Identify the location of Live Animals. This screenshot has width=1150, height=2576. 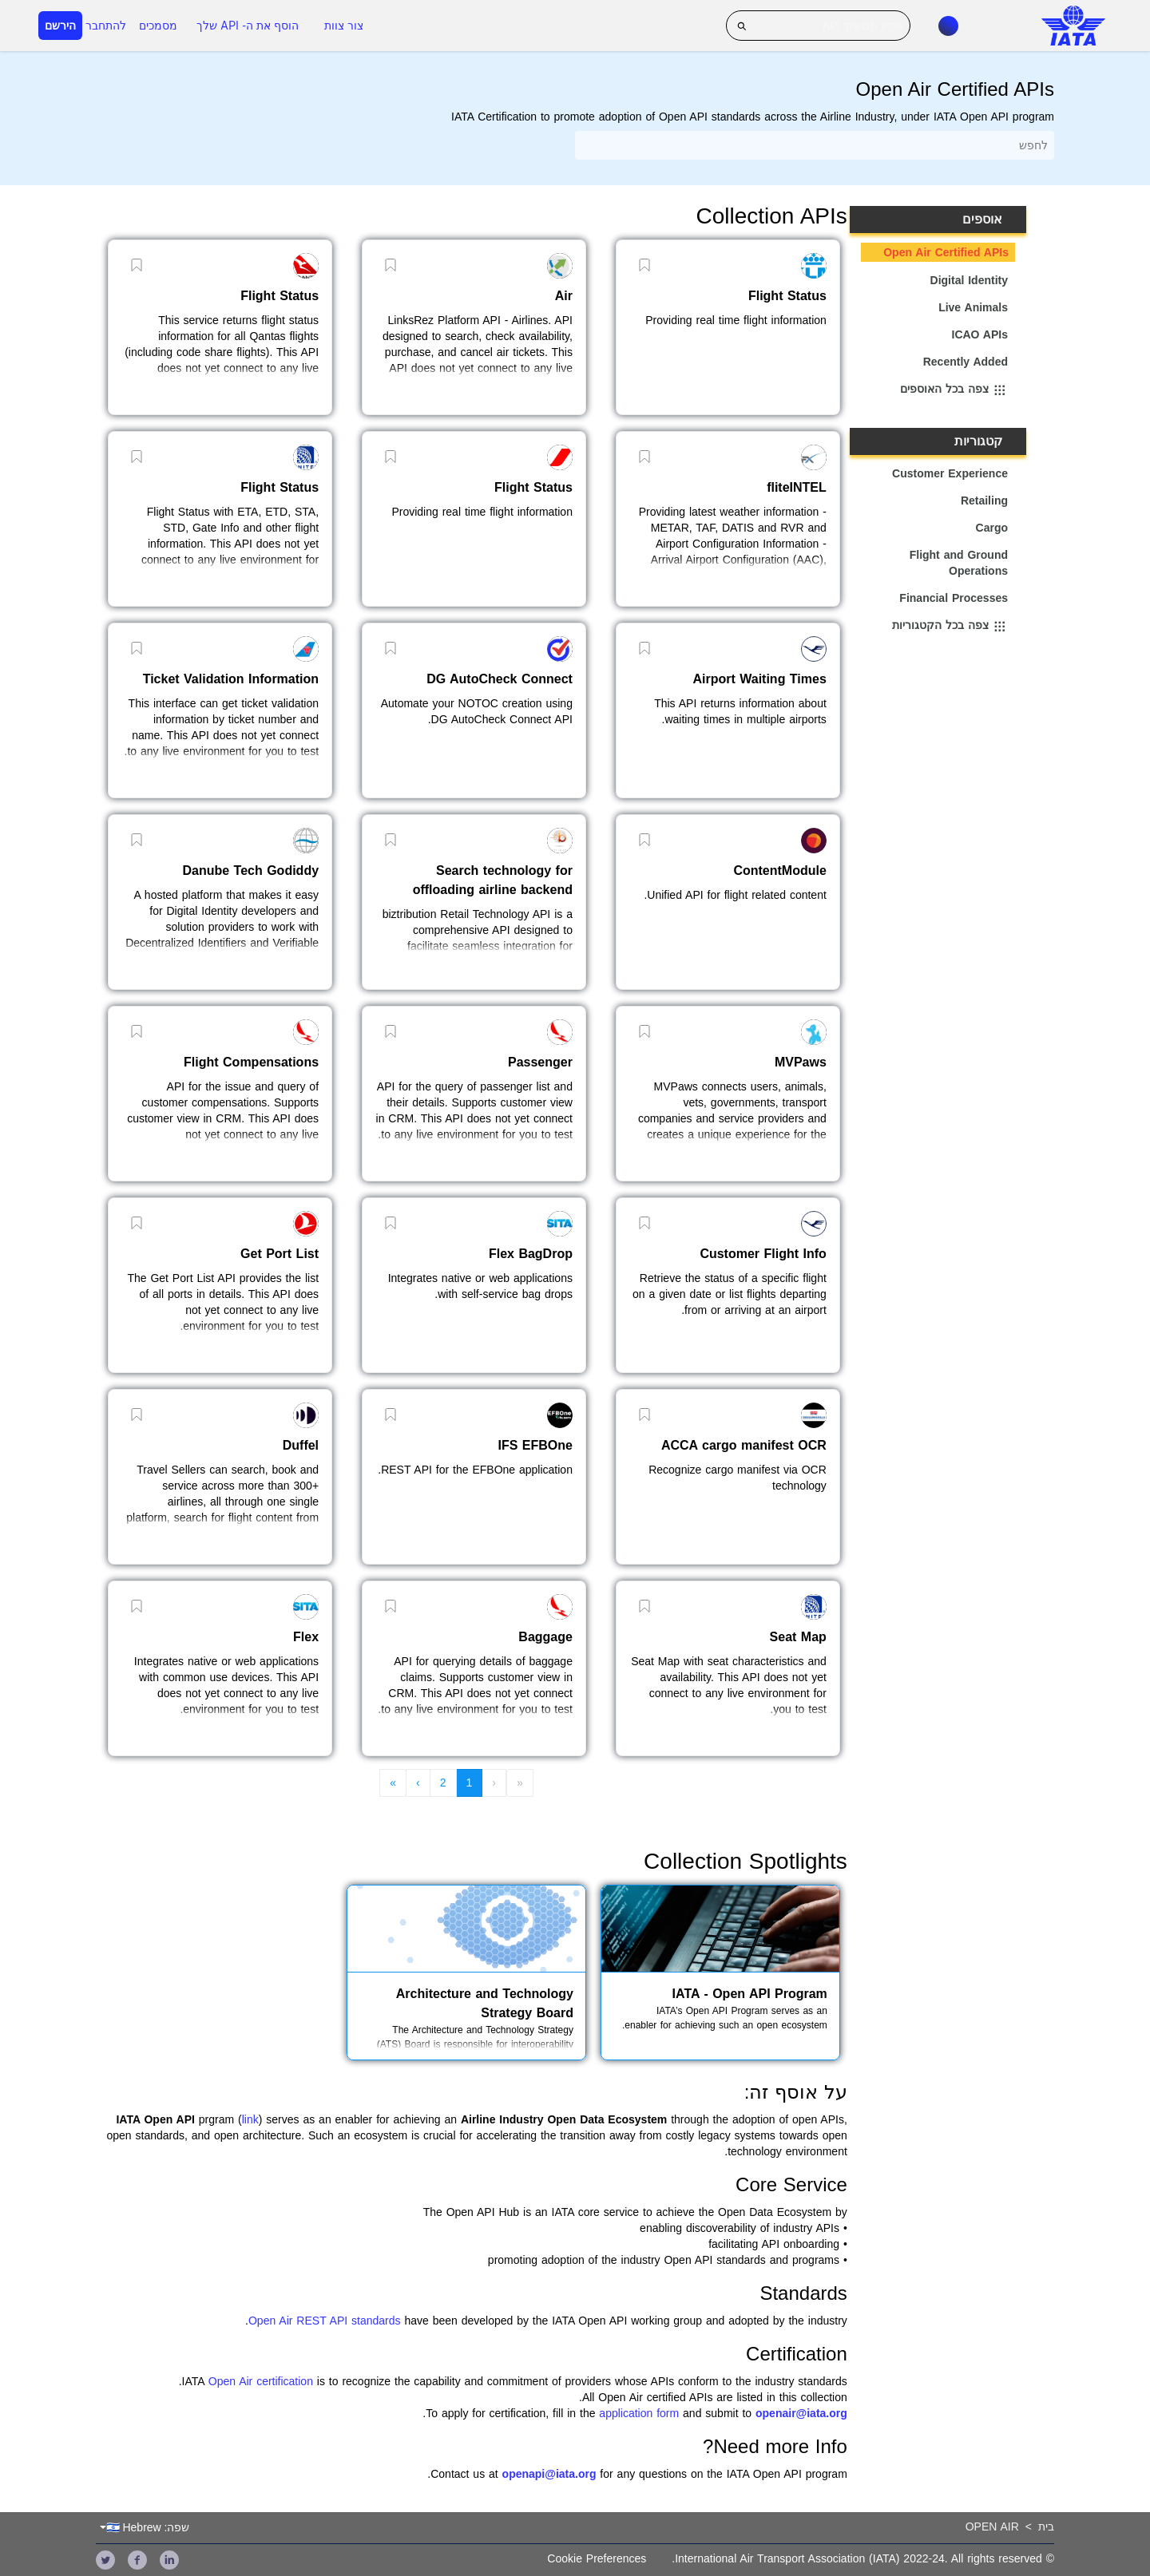
(973, 307).